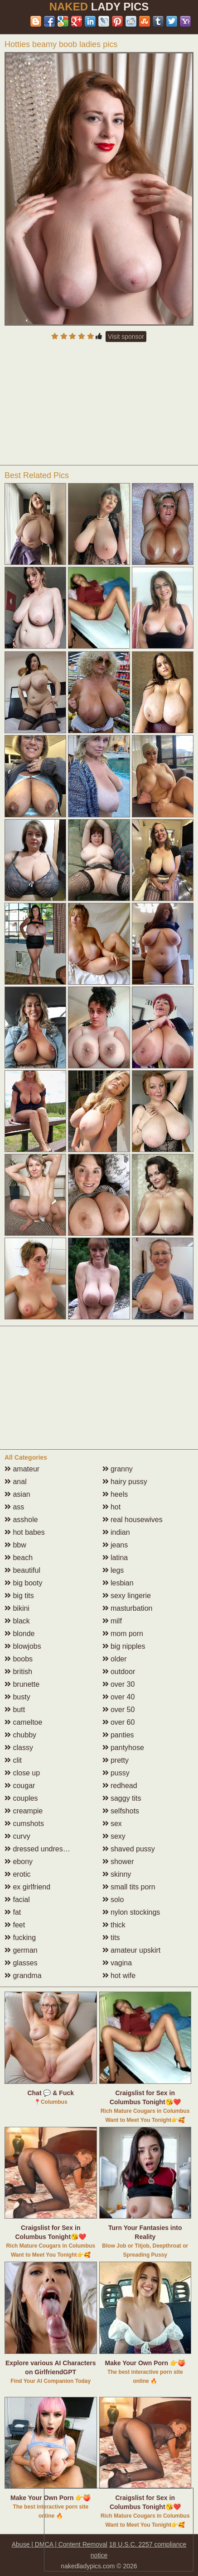 The image size is (198, 2576). What do you see at coordinates (22, 1773) in the screenshot?
I see `close up` at bounding box center [22, 1773].